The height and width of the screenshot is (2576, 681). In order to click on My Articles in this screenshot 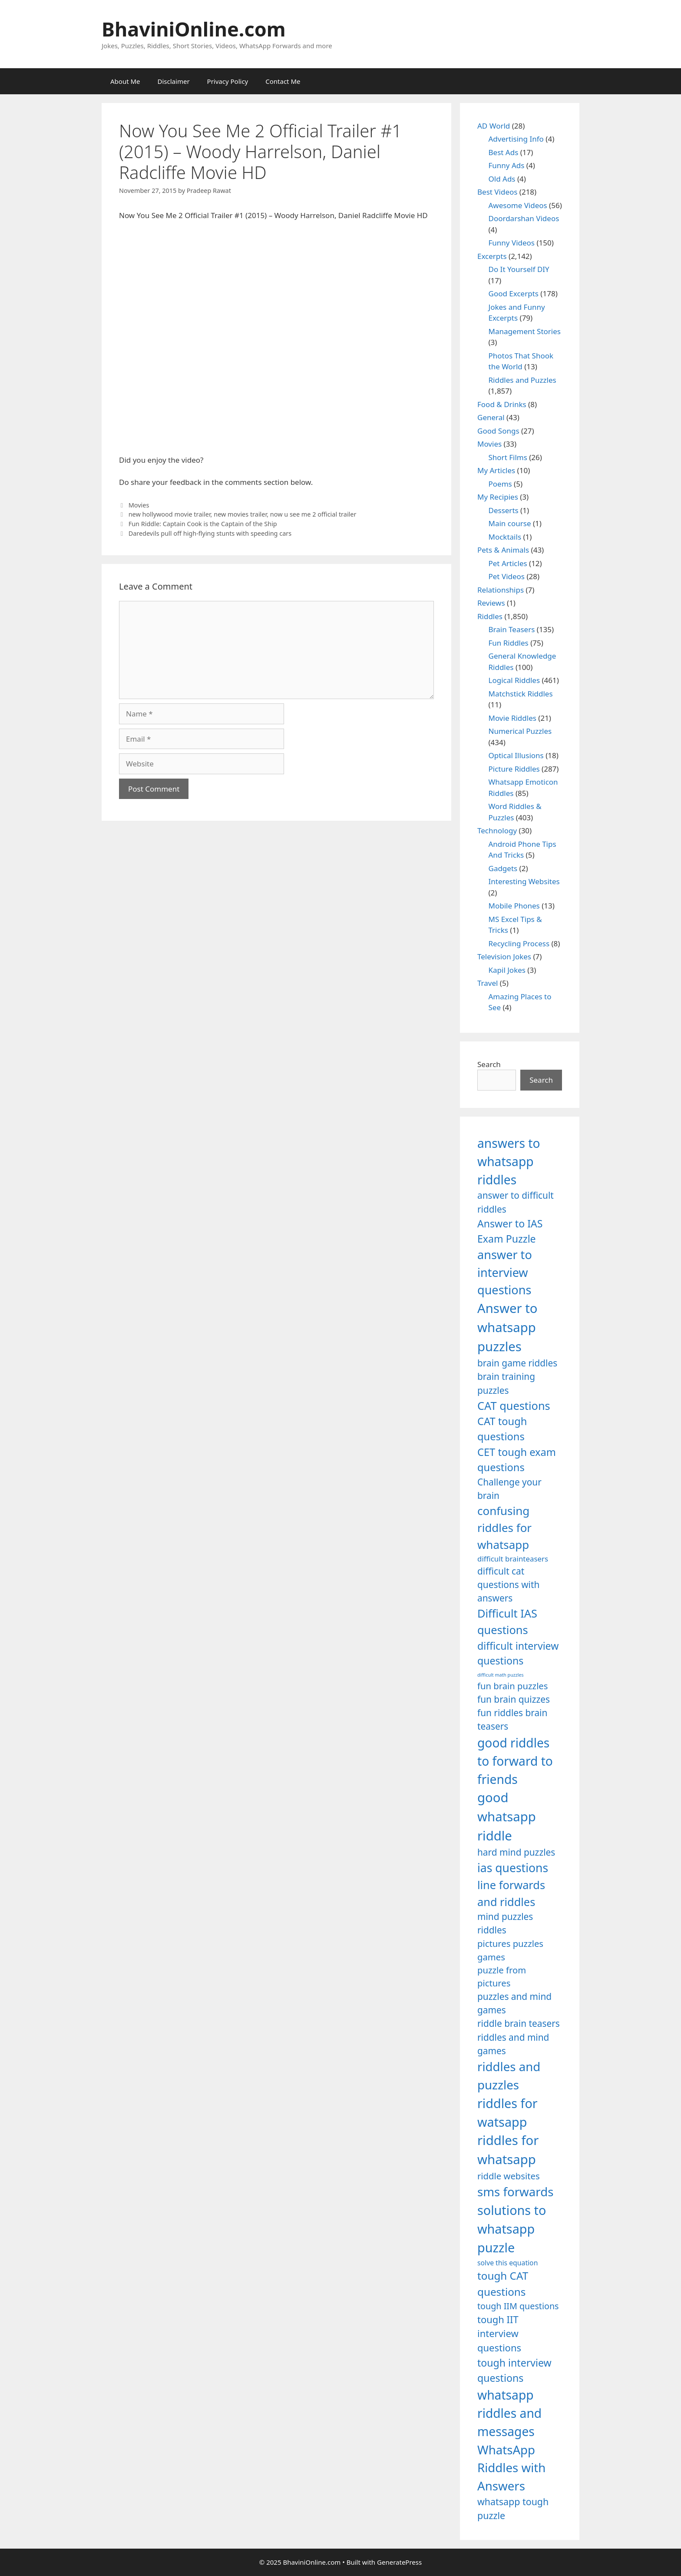, I will do `click(496, 470)`.